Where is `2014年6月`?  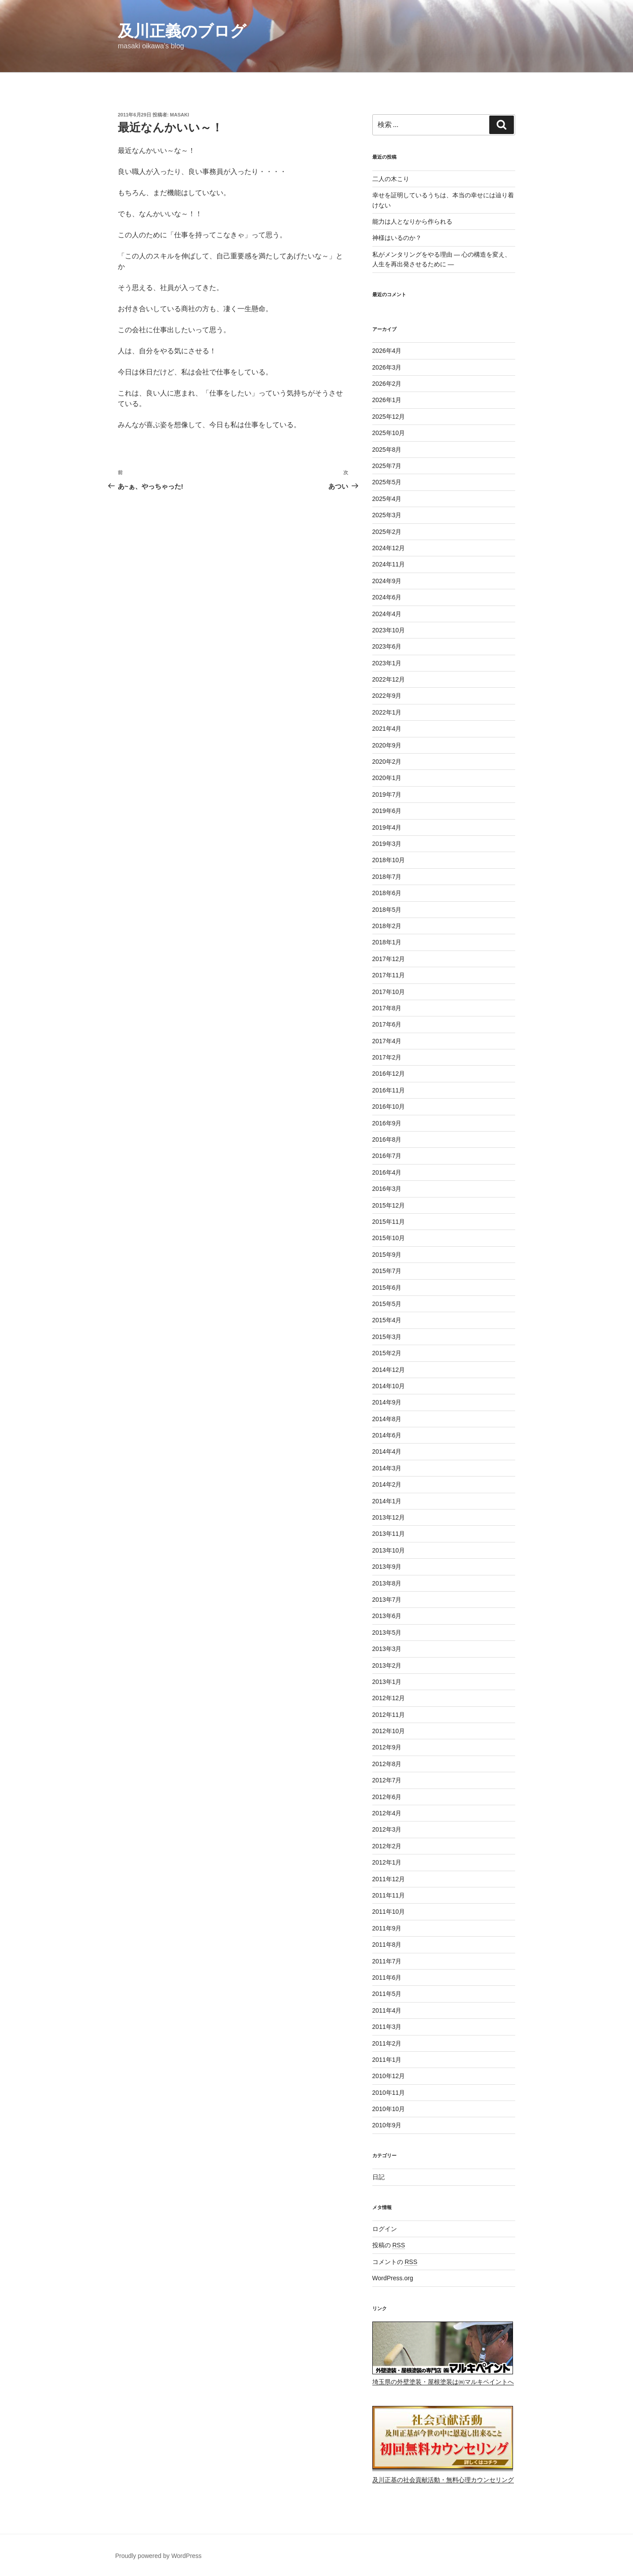 2014年6月 is located at coordinates (387, 1435).